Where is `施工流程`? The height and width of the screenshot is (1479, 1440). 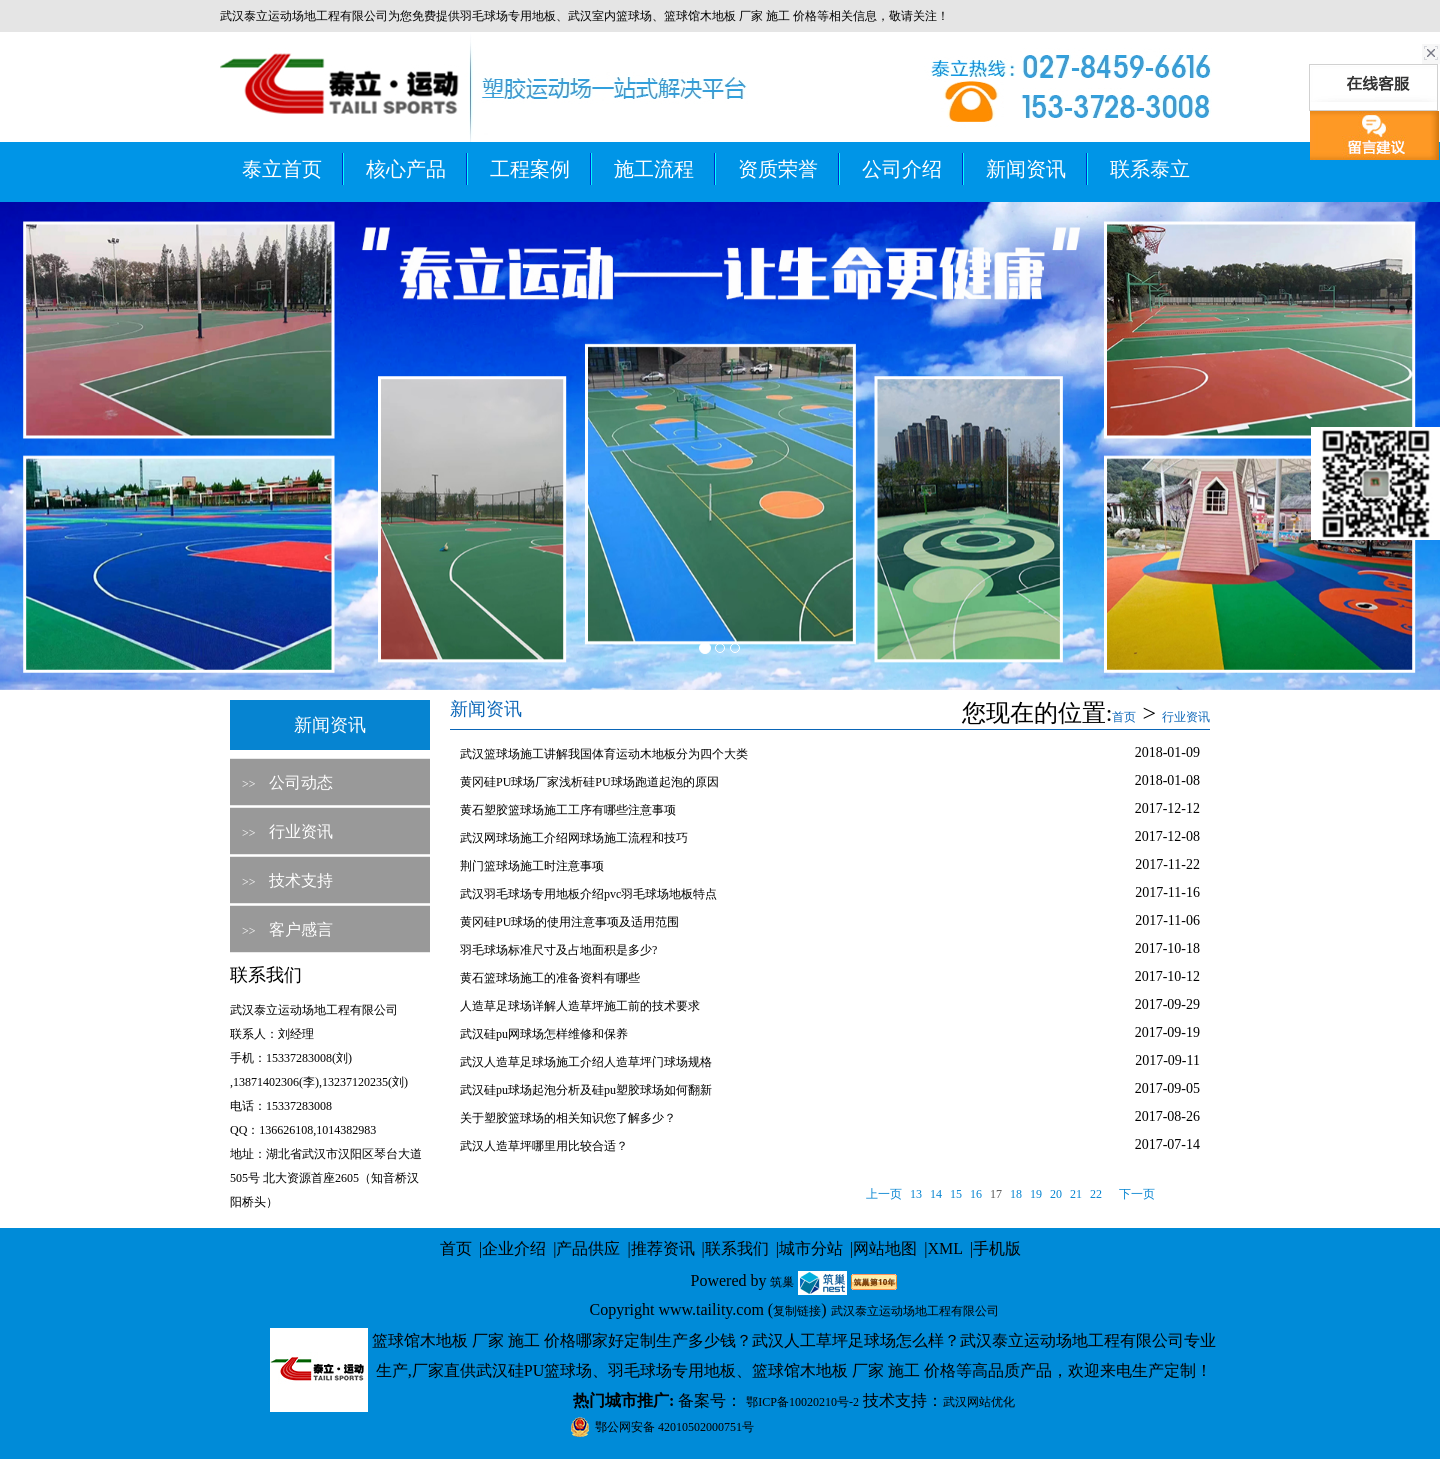
施工流程 is located at coordinates (654, 169).